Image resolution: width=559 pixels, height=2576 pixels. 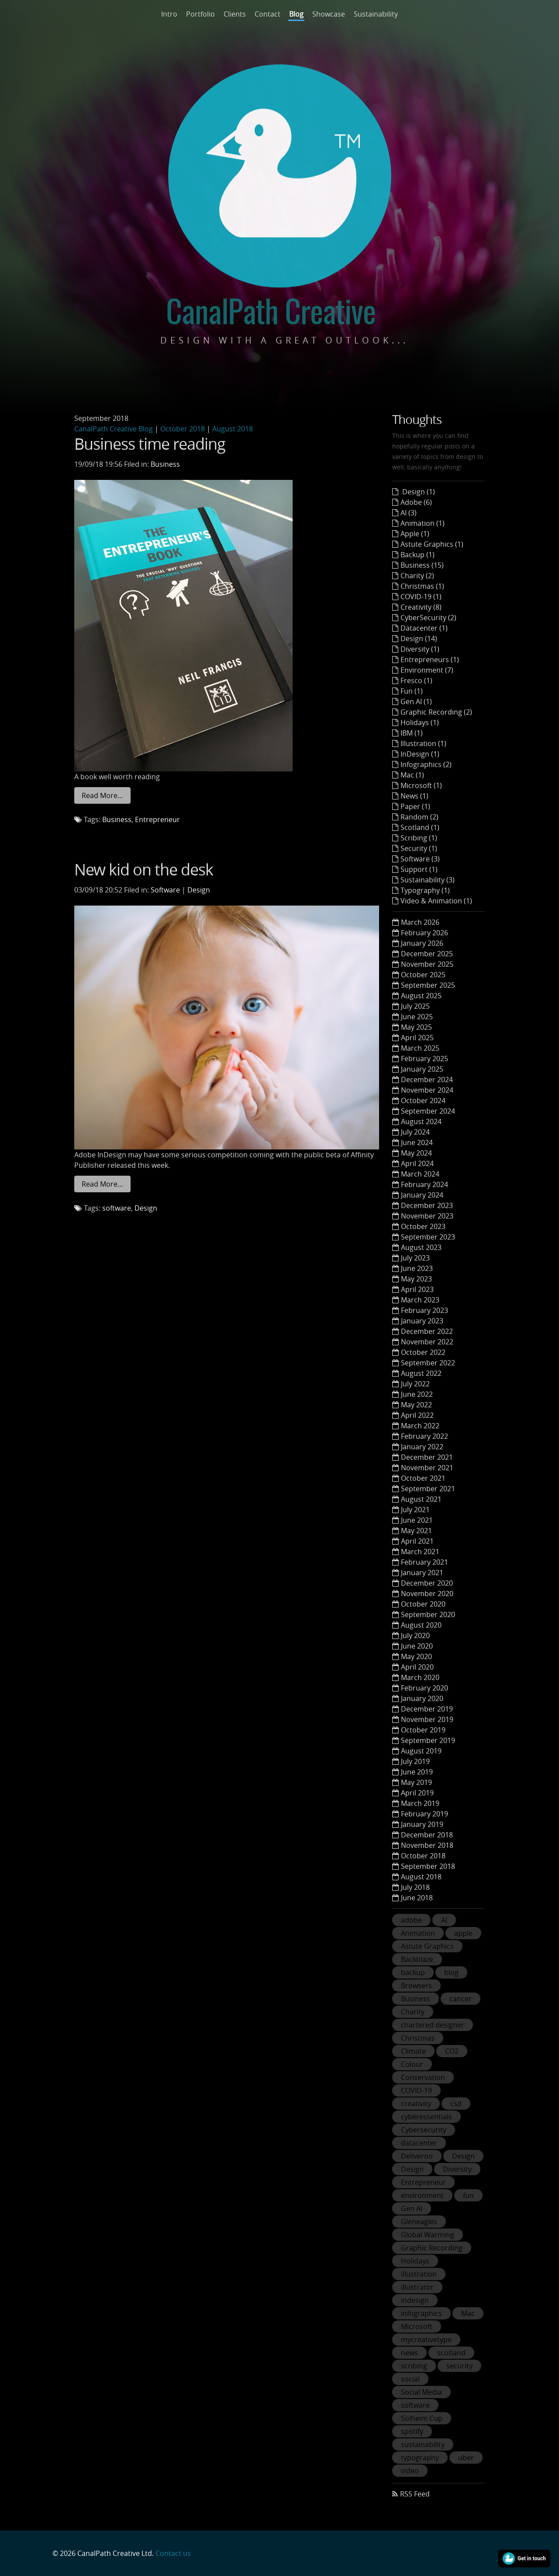 What do you see at coordinates (421, 1373) in the screenshot?
I see `August 2022` at bounding box center [421, 1373].